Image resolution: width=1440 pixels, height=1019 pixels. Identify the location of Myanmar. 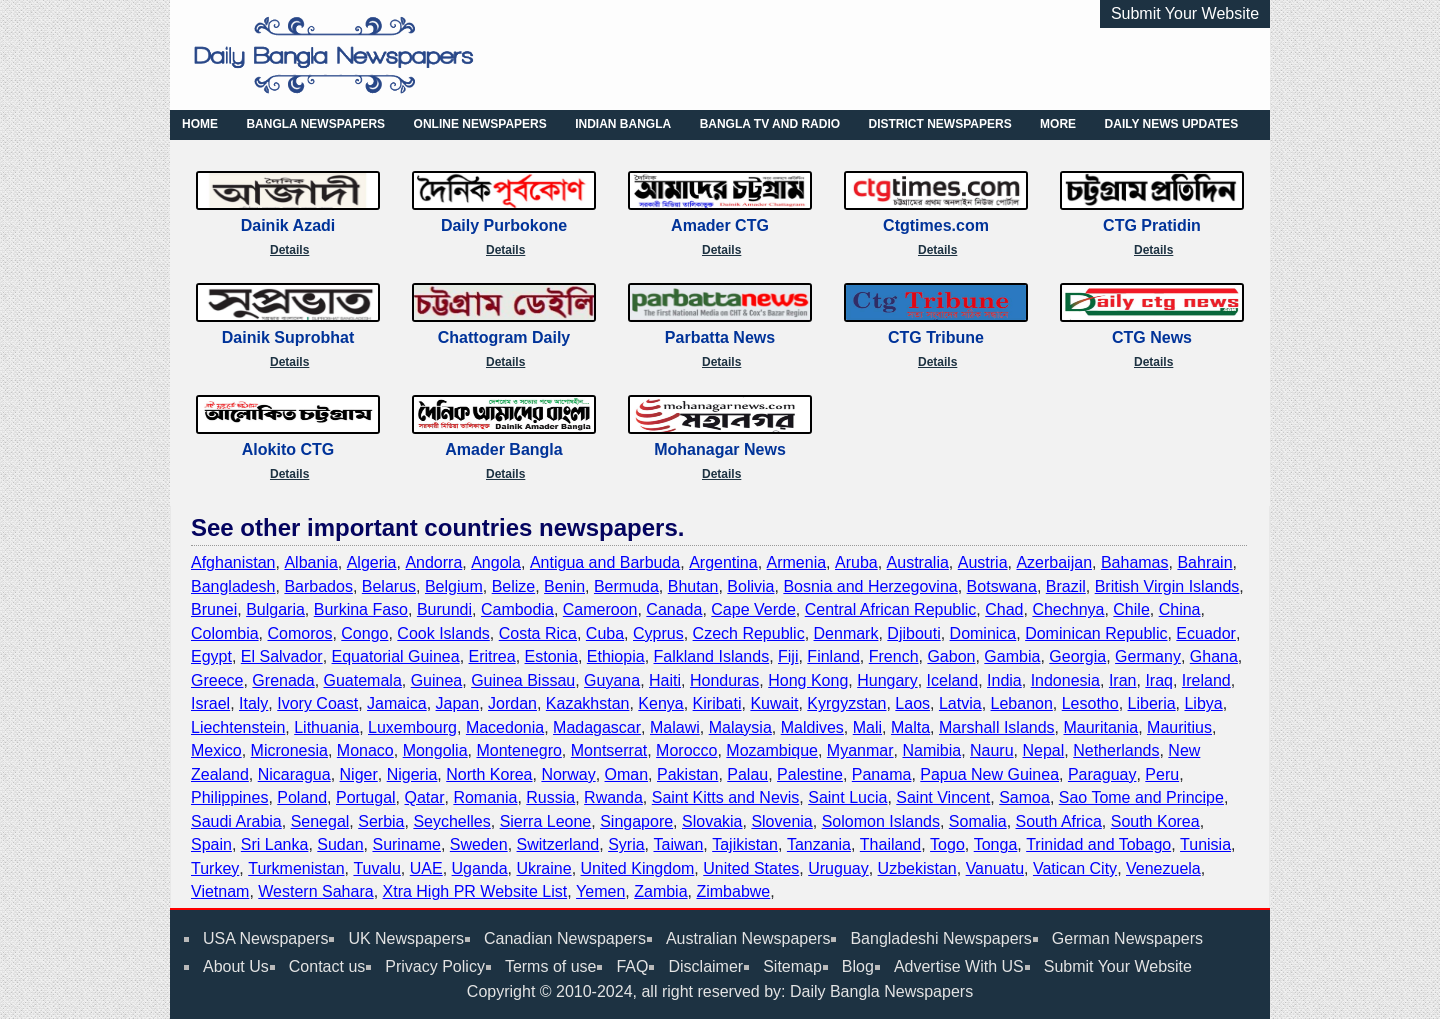
(860, 750).